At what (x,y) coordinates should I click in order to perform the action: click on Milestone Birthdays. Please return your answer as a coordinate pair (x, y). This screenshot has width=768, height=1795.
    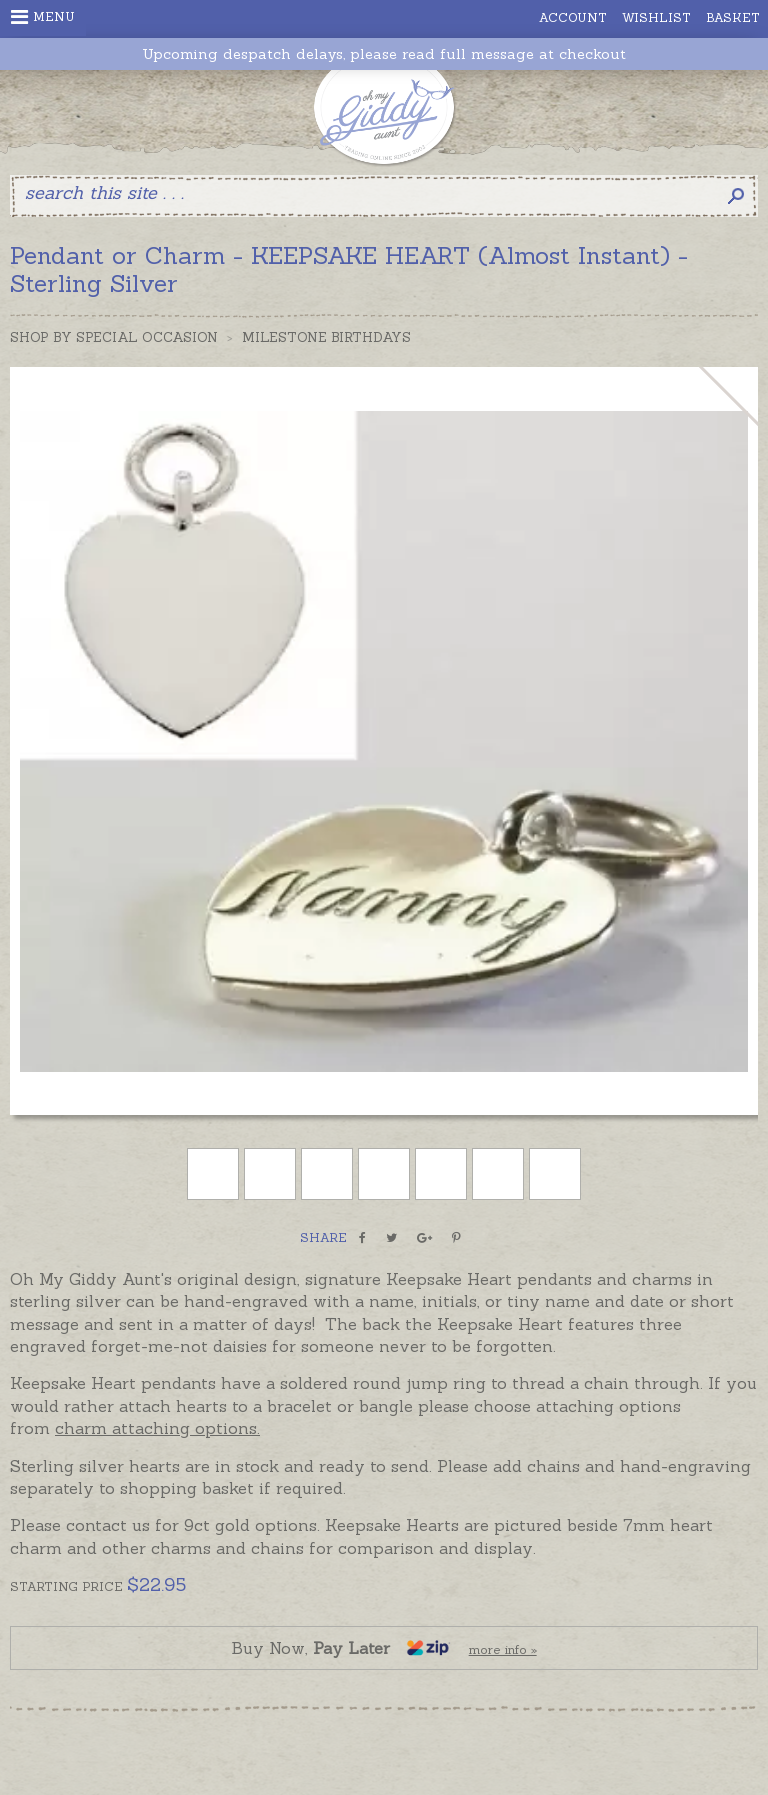
    Looking at the image, I should click on (326, 337).